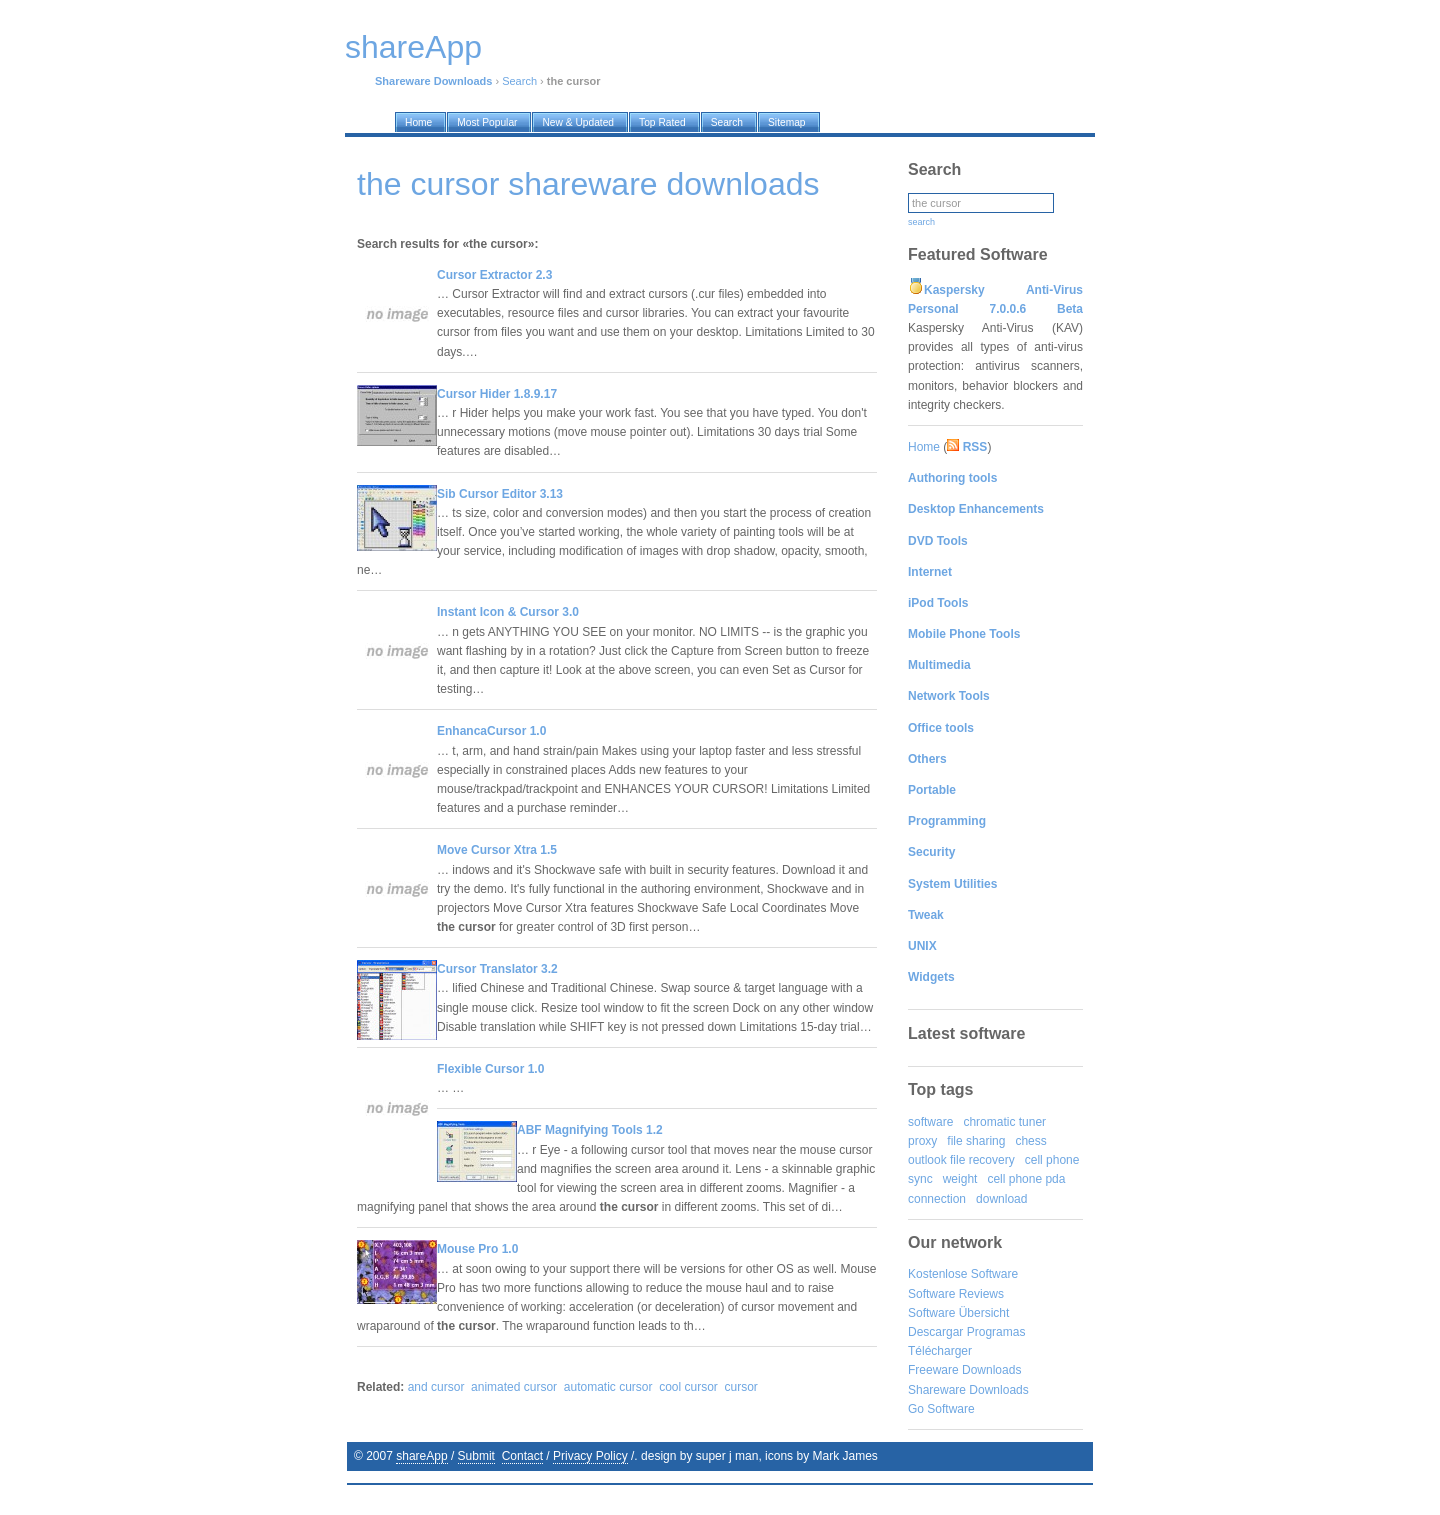 This screenshot has height=1515, width=1440. What do you see at coordinates (958, 1313) in the screenshot?
I see `Software Übersicht` at bounding box center [958, 1313].